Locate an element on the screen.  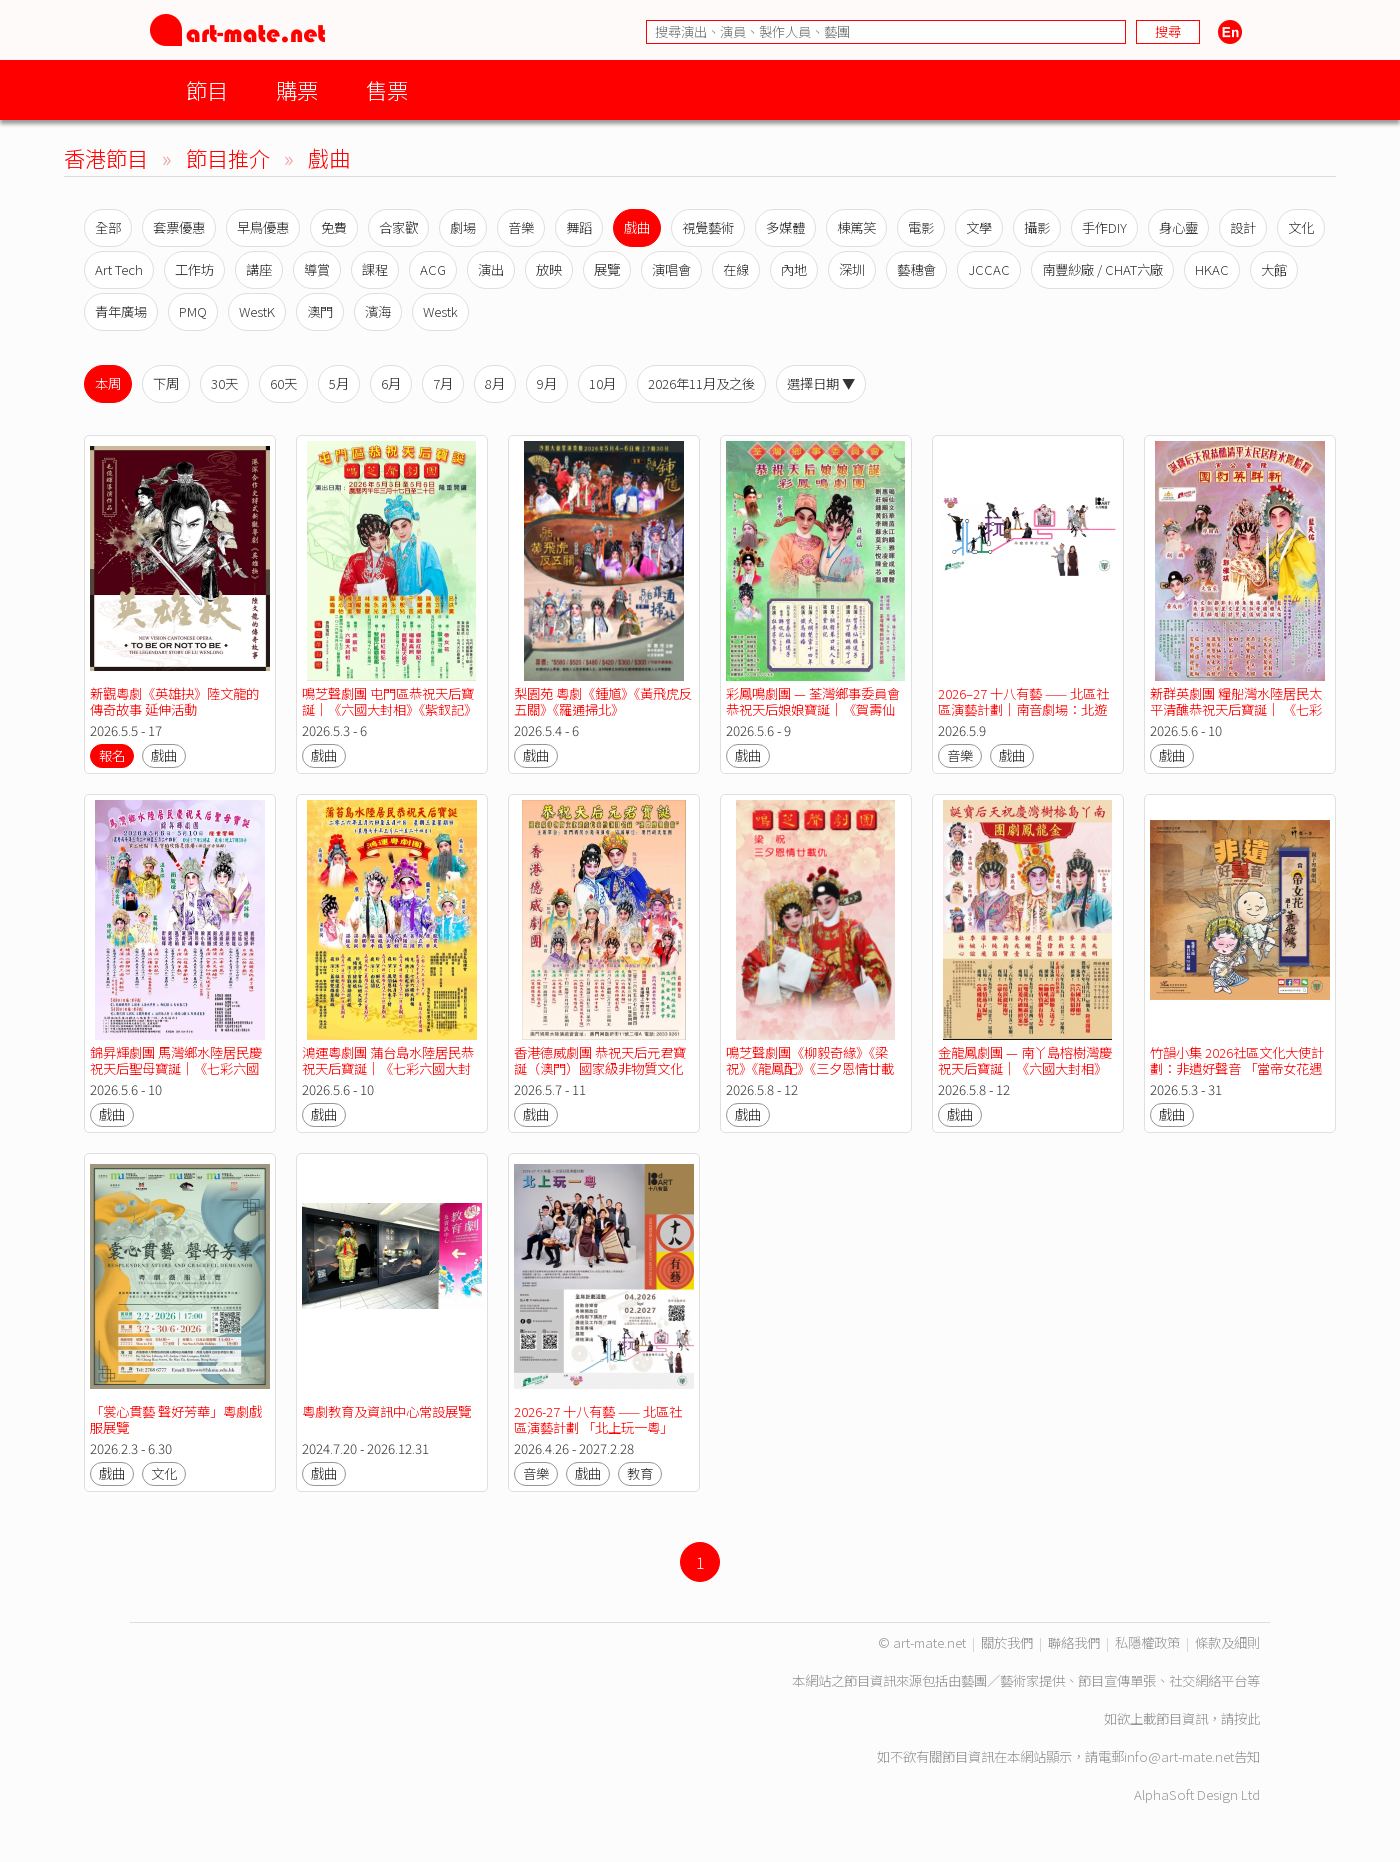
工作坊 is located at coordinates (194, 269).